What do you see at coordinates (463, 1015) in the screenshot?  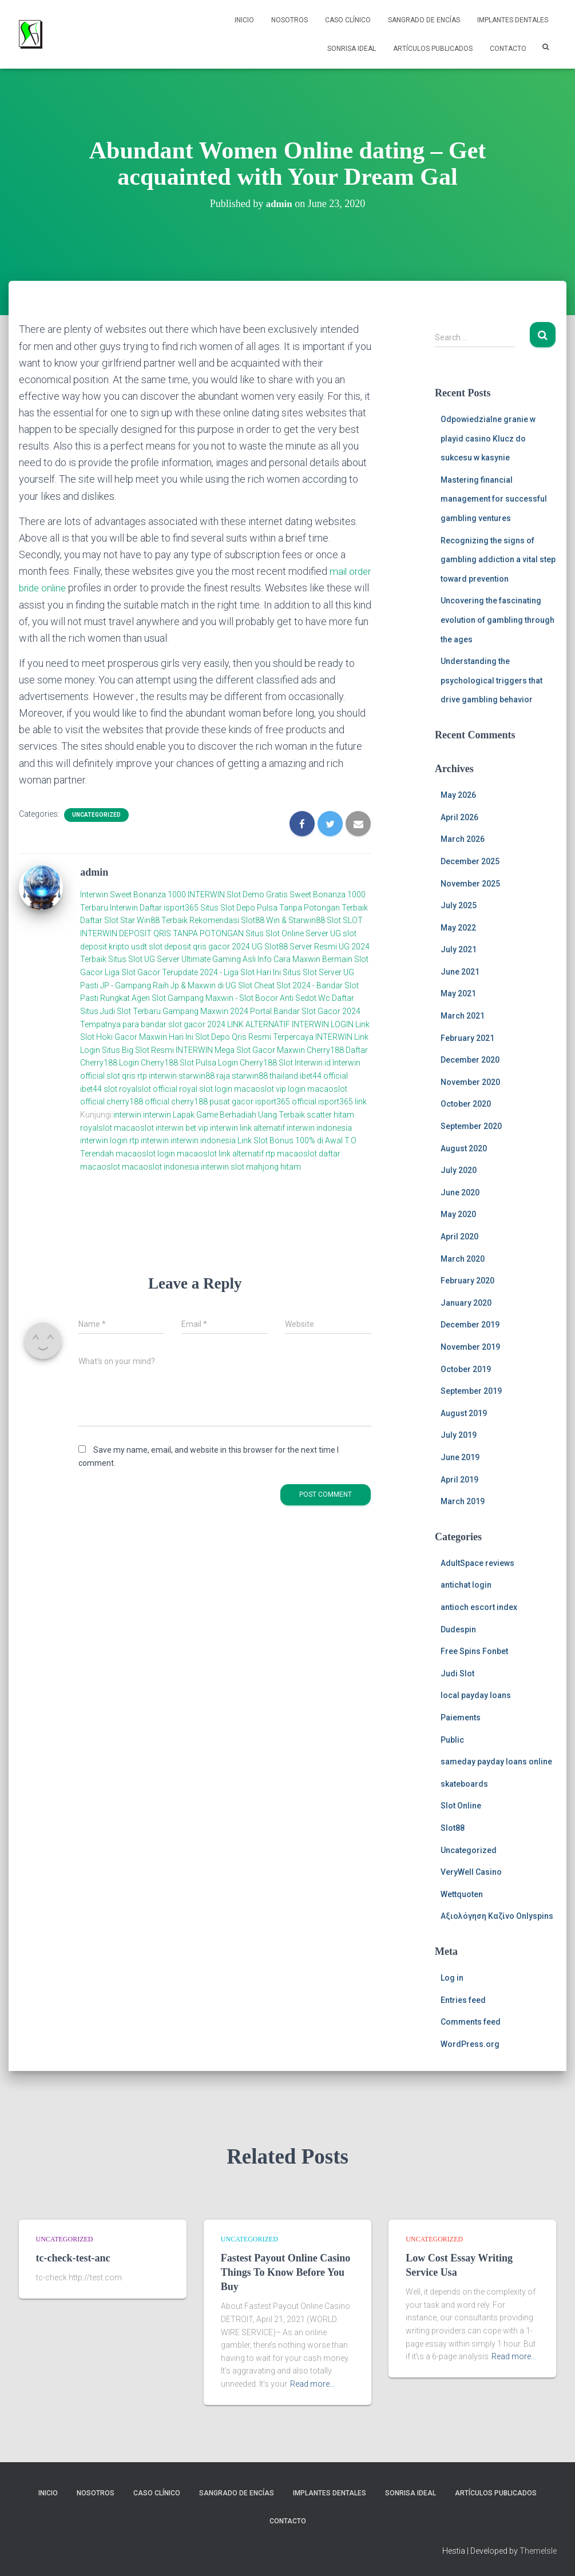 I see `March 2021` at bounding box center [463, 1015].